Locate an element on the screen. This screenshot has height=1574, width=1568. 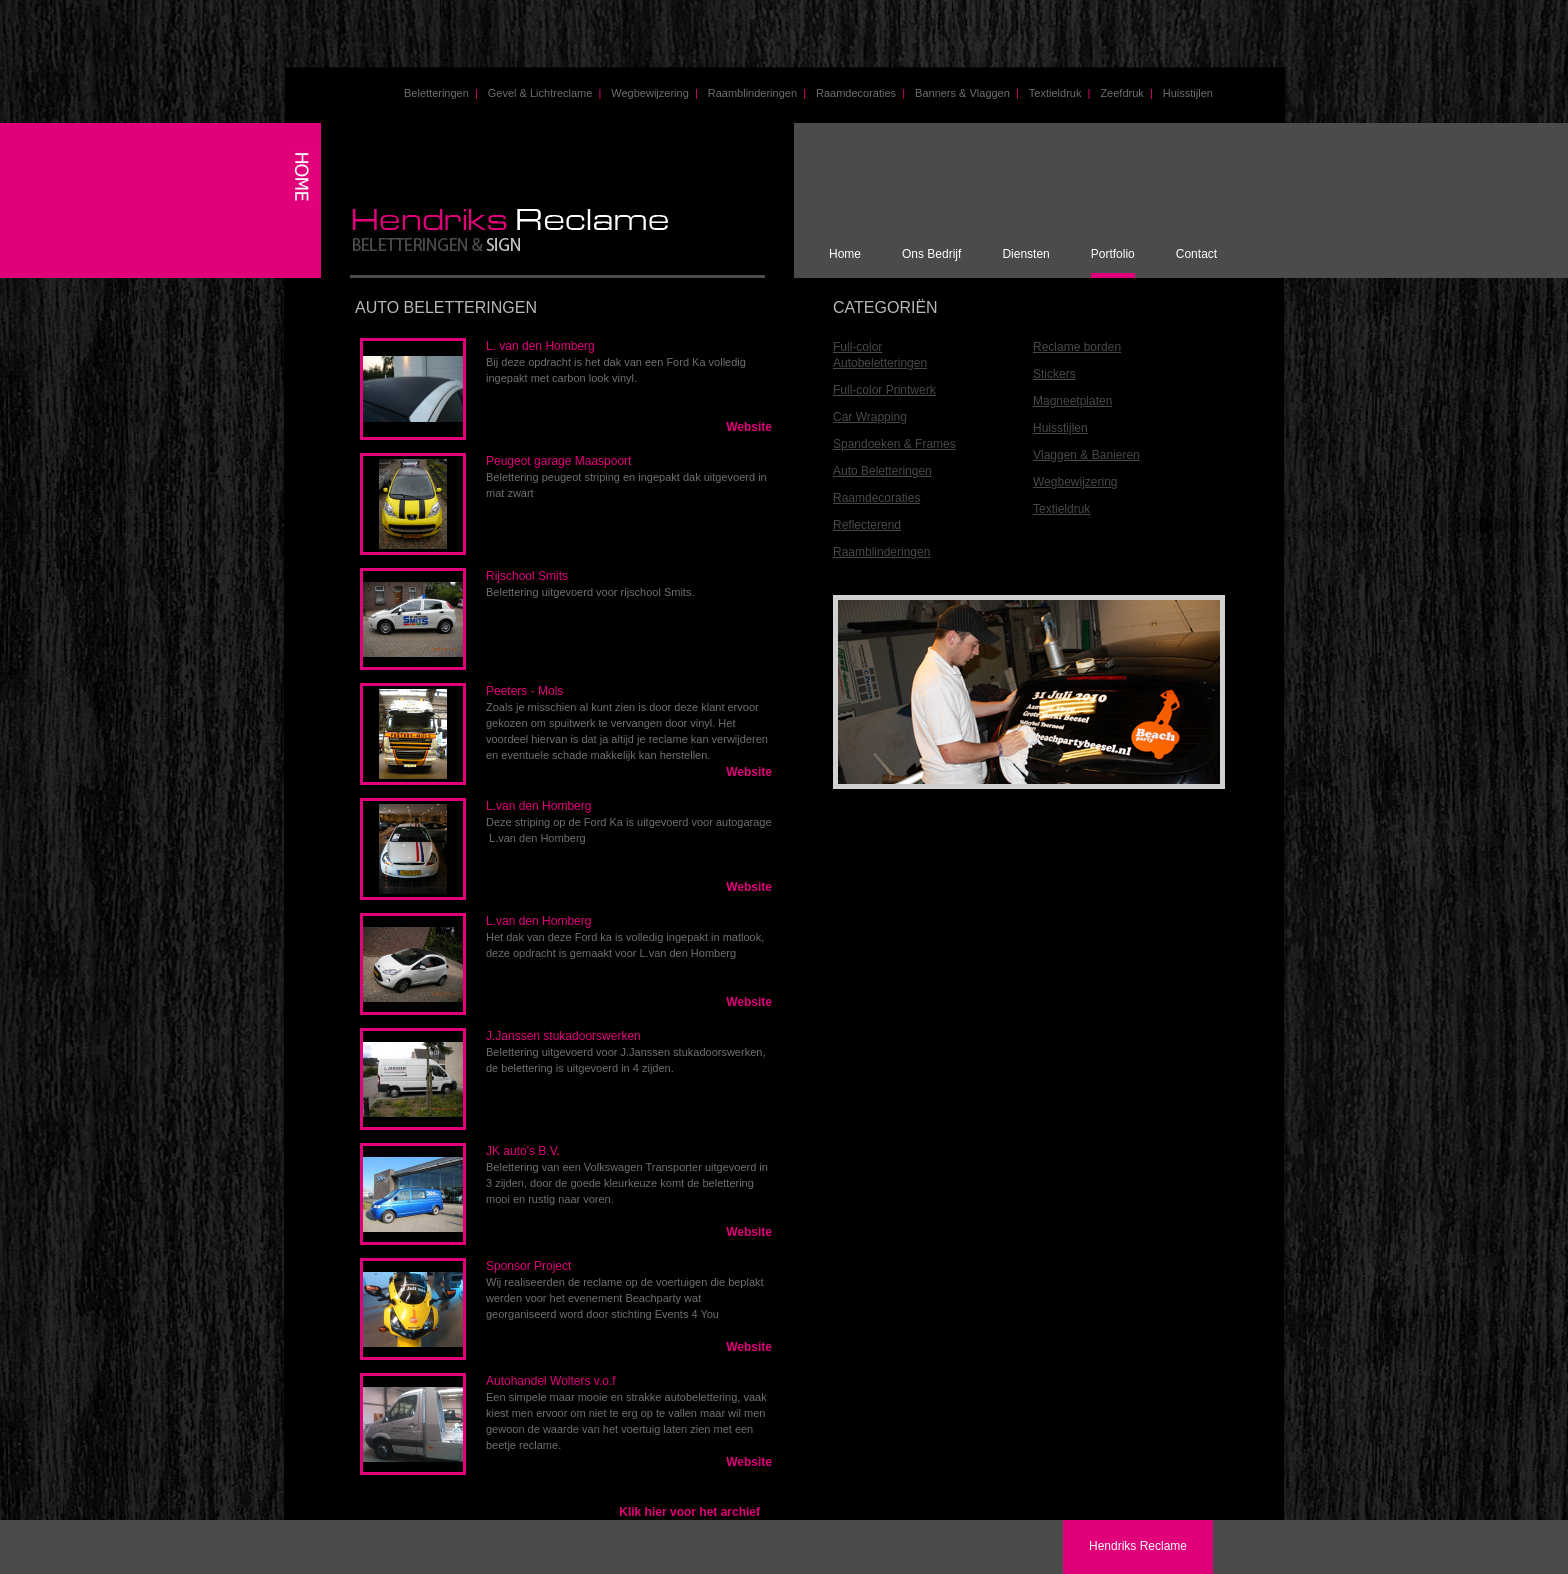
Car Wrapping is located at coordinates (870, 417).